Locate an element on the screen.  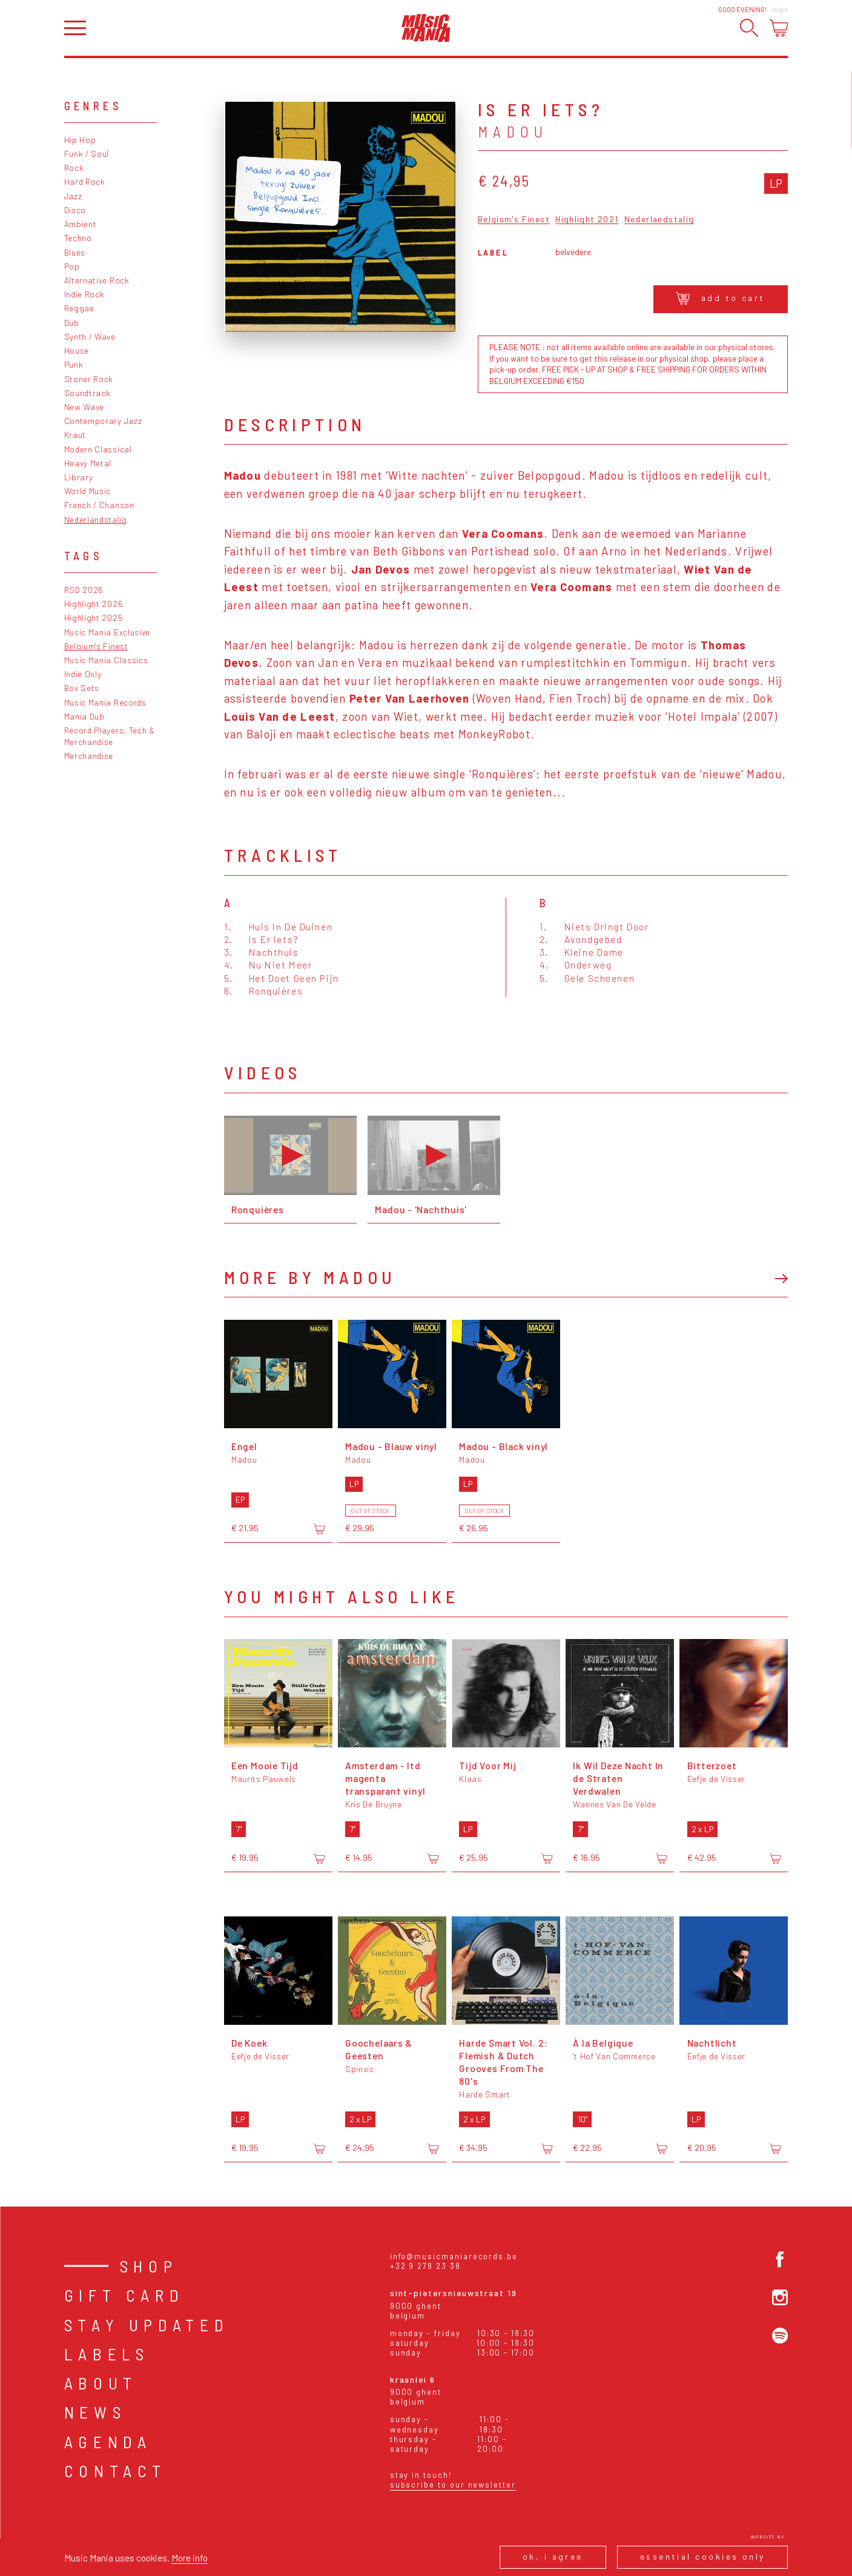
Punk is located at coordinates (74, 364).